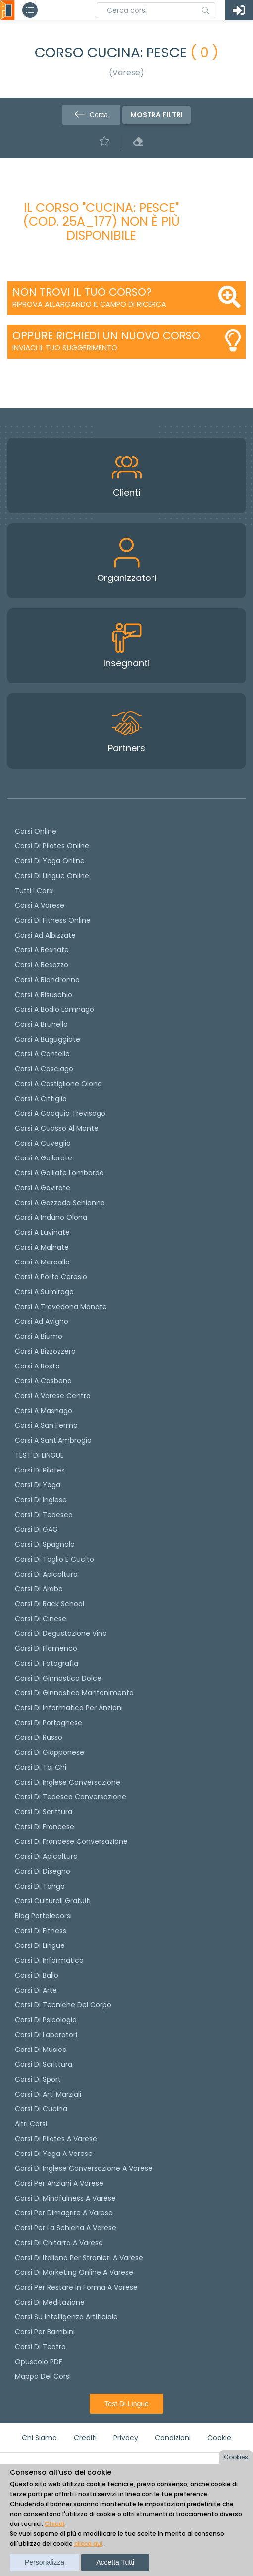  What do you see at coordinates (43, 994) in the screenshot?
I see `Corsi a Bisuschio` at bounding box center [43, 994].